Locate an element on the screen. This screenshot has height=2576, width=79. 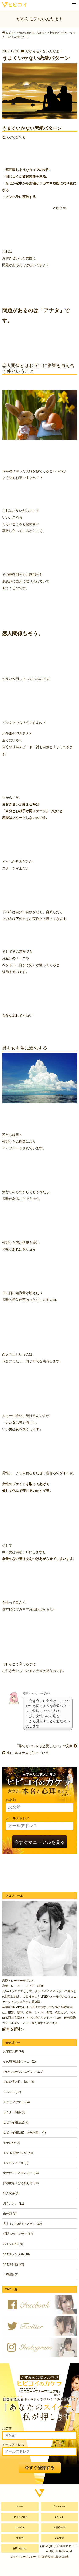
メソッド is located at coordinates (59, 2517).